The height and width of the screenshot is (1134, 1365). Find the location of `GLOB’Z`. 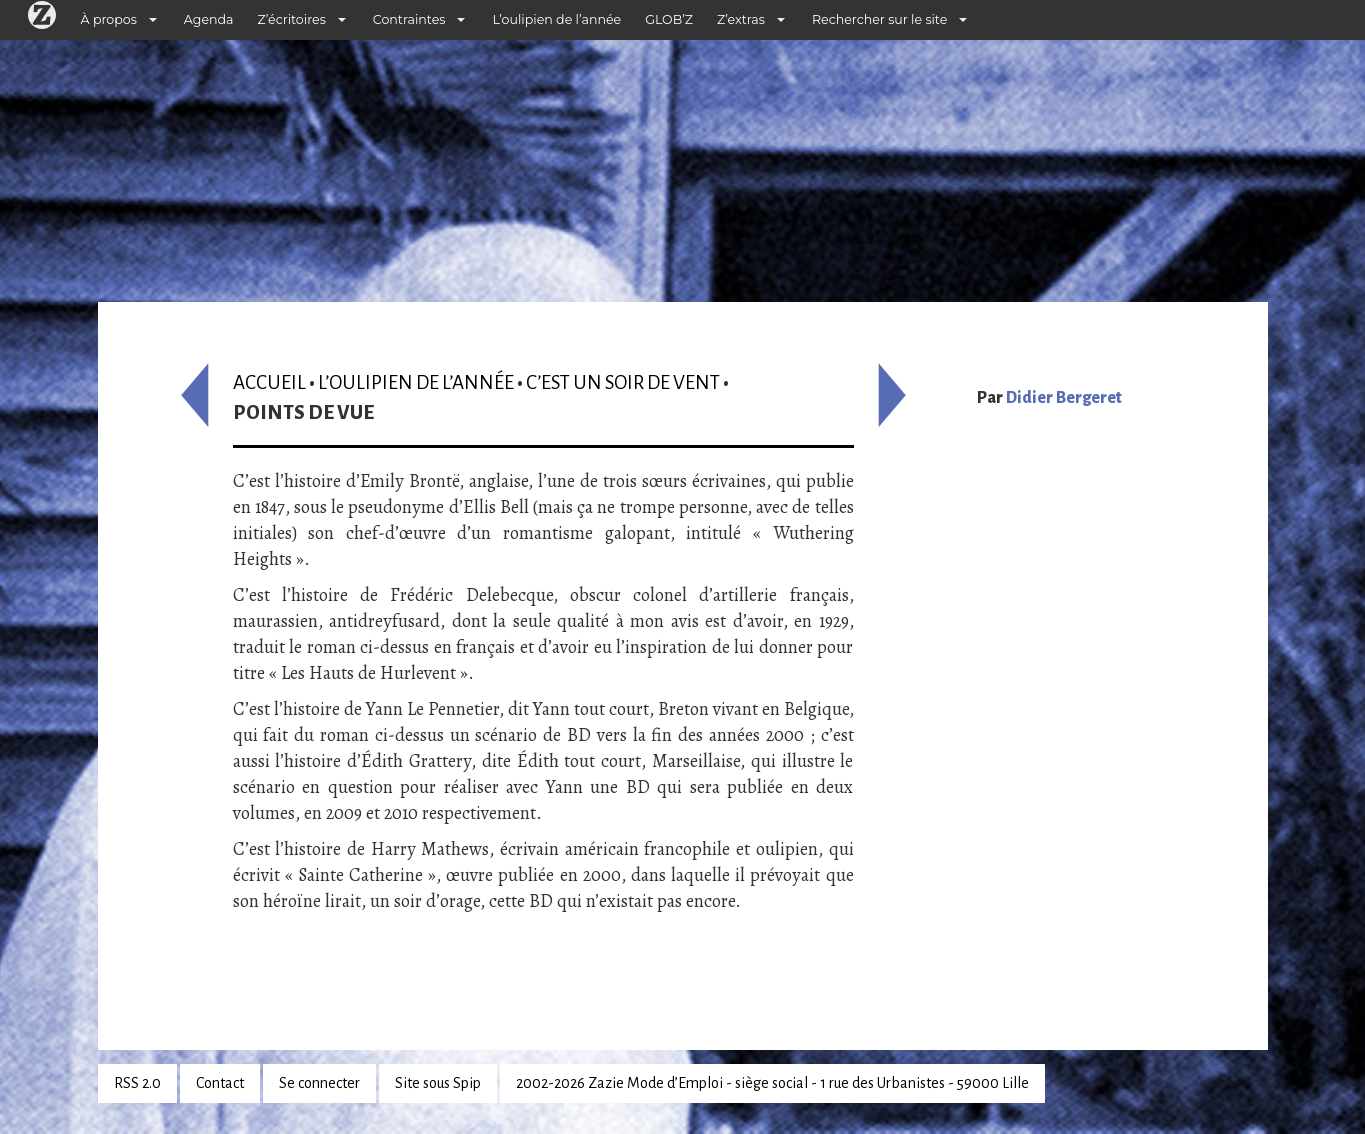

GLOB’Z is located at coordinates (669, 19).